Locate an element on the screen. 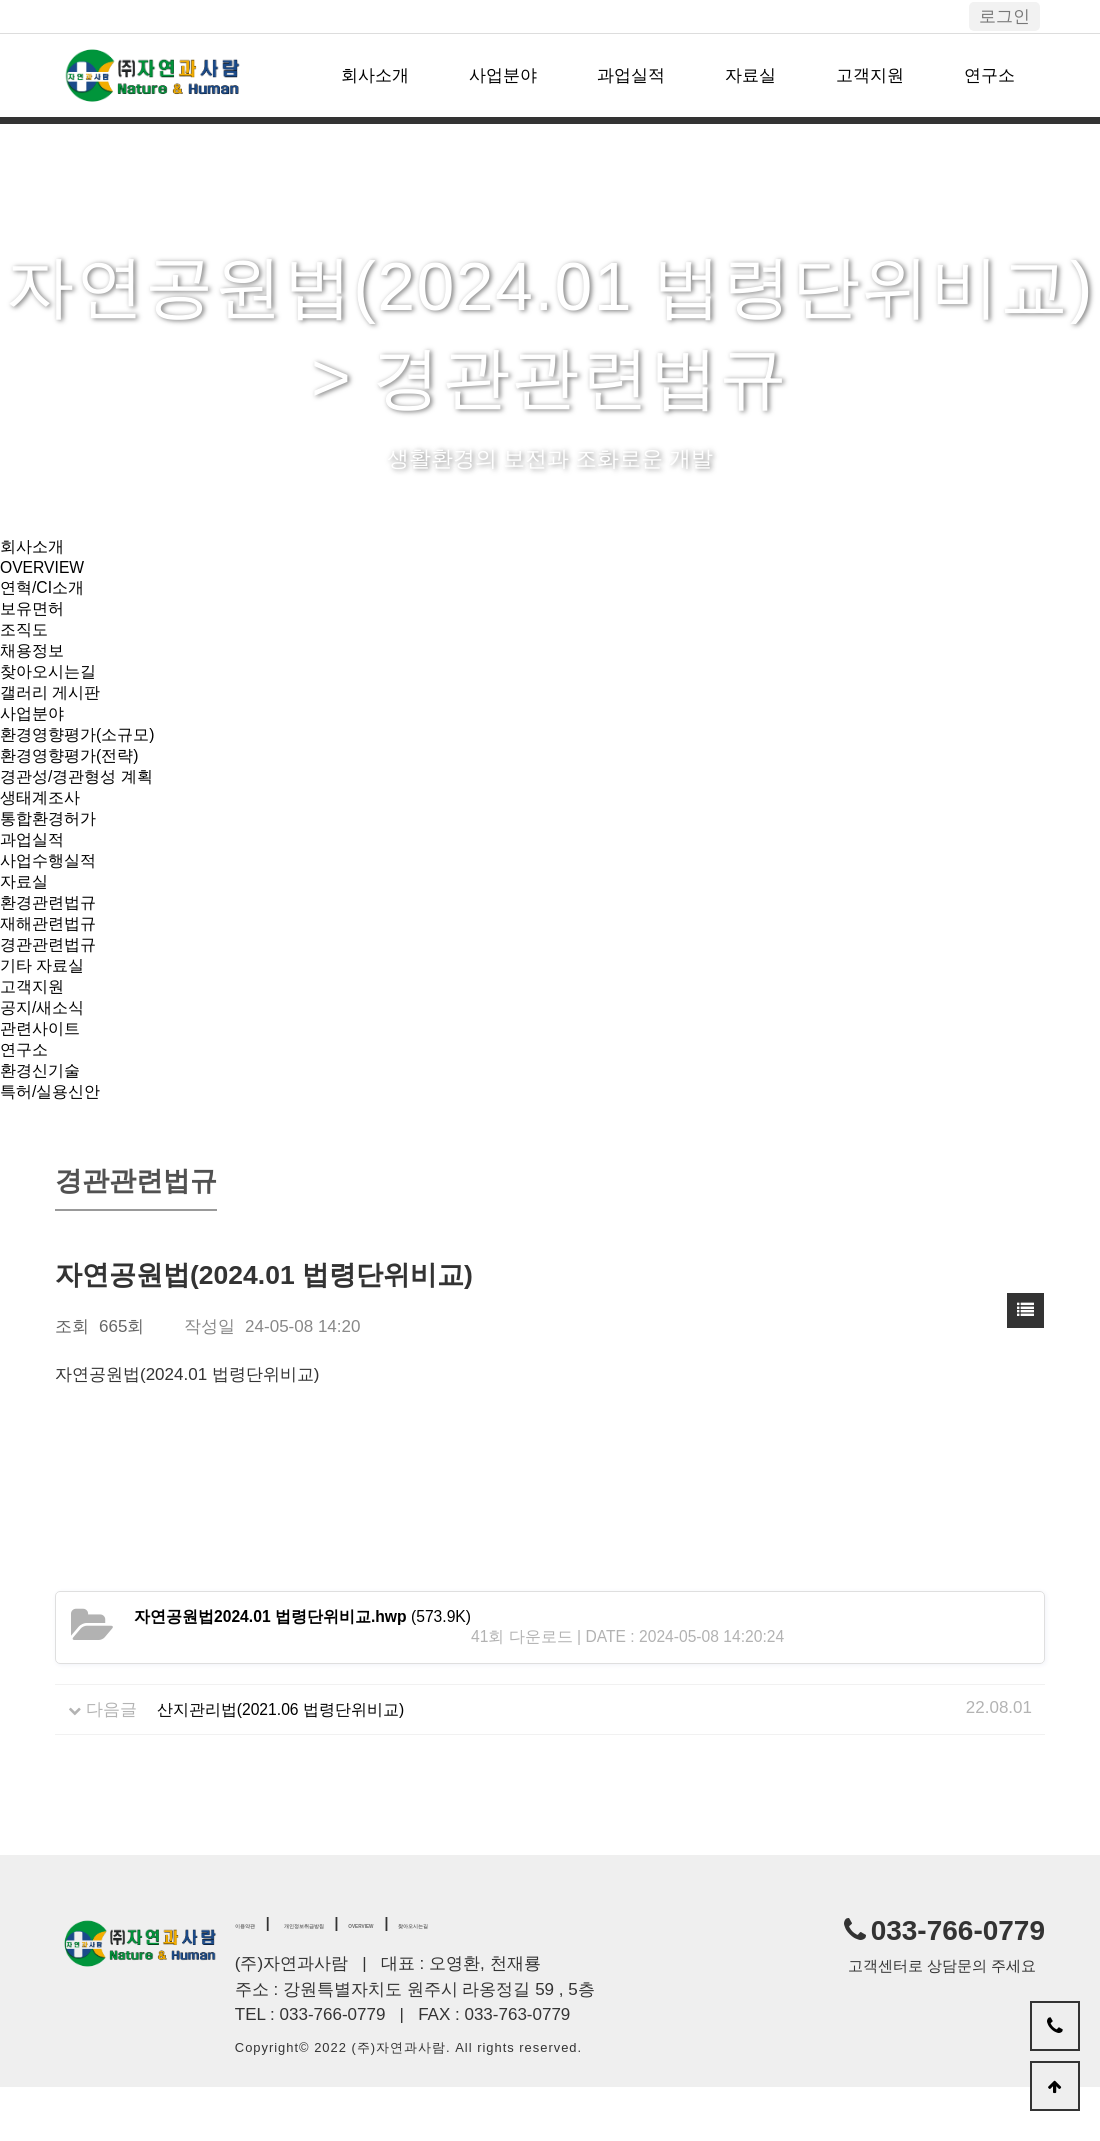 The image size is (1100, 2141). 보유면허 is located at coordinates (34, 614).